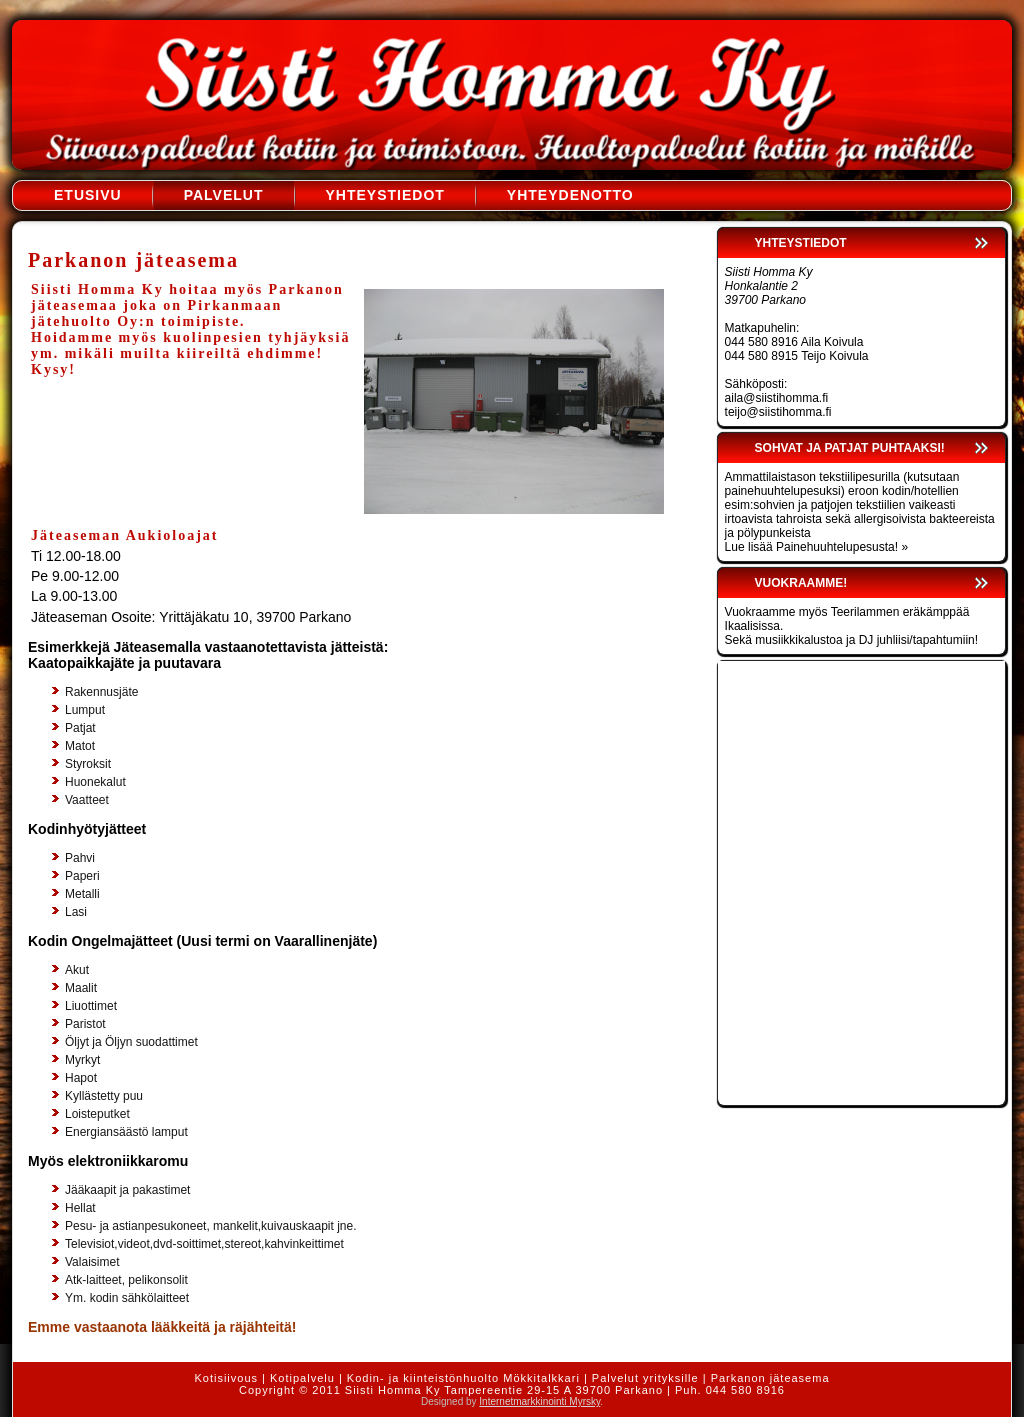 The width and height of the screenshot is (1024, 1417). What do you see at coordinates (302, 1378) in the screenshot?
I see `Kotipalvelu` at bounding box center [302, 1378].